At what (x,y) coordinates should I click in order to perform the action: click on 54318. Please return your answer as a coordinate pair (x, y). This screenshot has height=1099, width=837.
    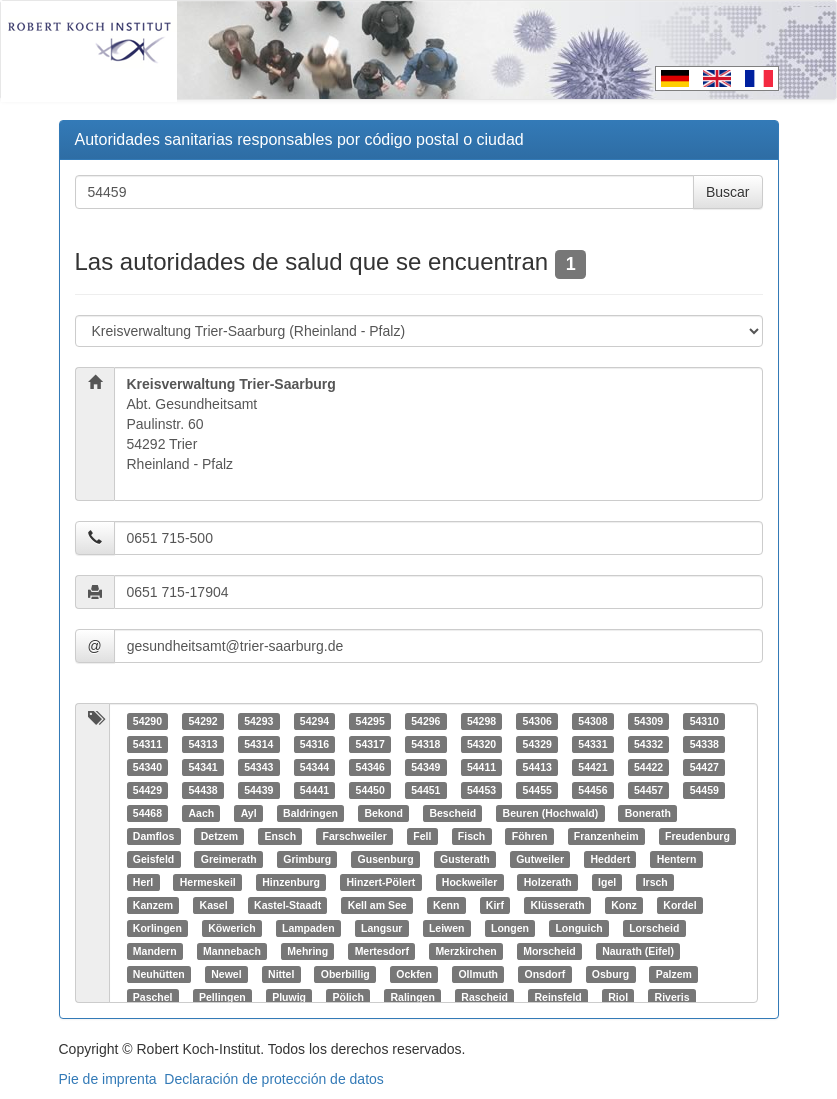
    Looking at the image, I should click on (425, 744).